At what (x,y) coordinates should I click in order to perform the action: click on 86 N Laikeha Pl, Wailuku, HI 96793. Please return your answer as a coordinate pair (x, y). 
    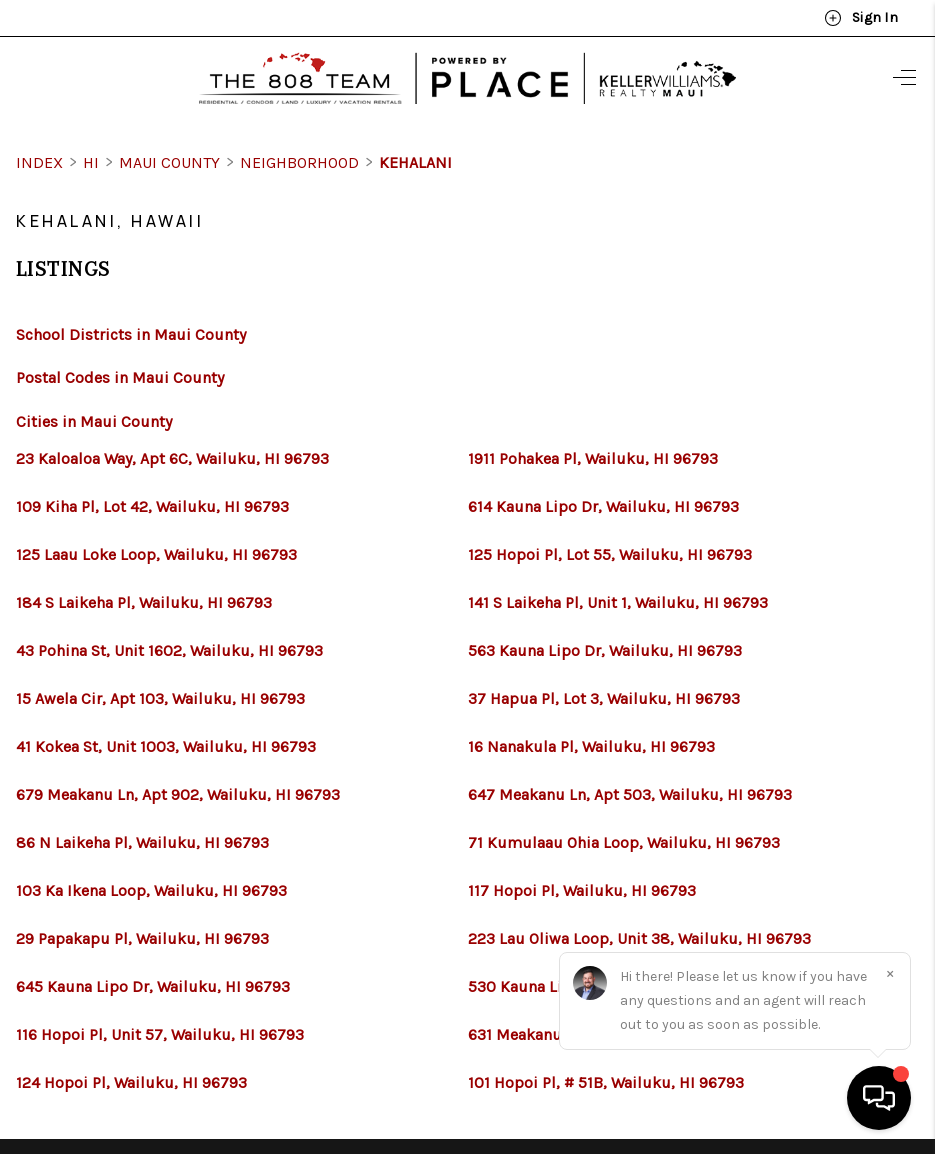
    Looking at the image, I should click on (142, 843).